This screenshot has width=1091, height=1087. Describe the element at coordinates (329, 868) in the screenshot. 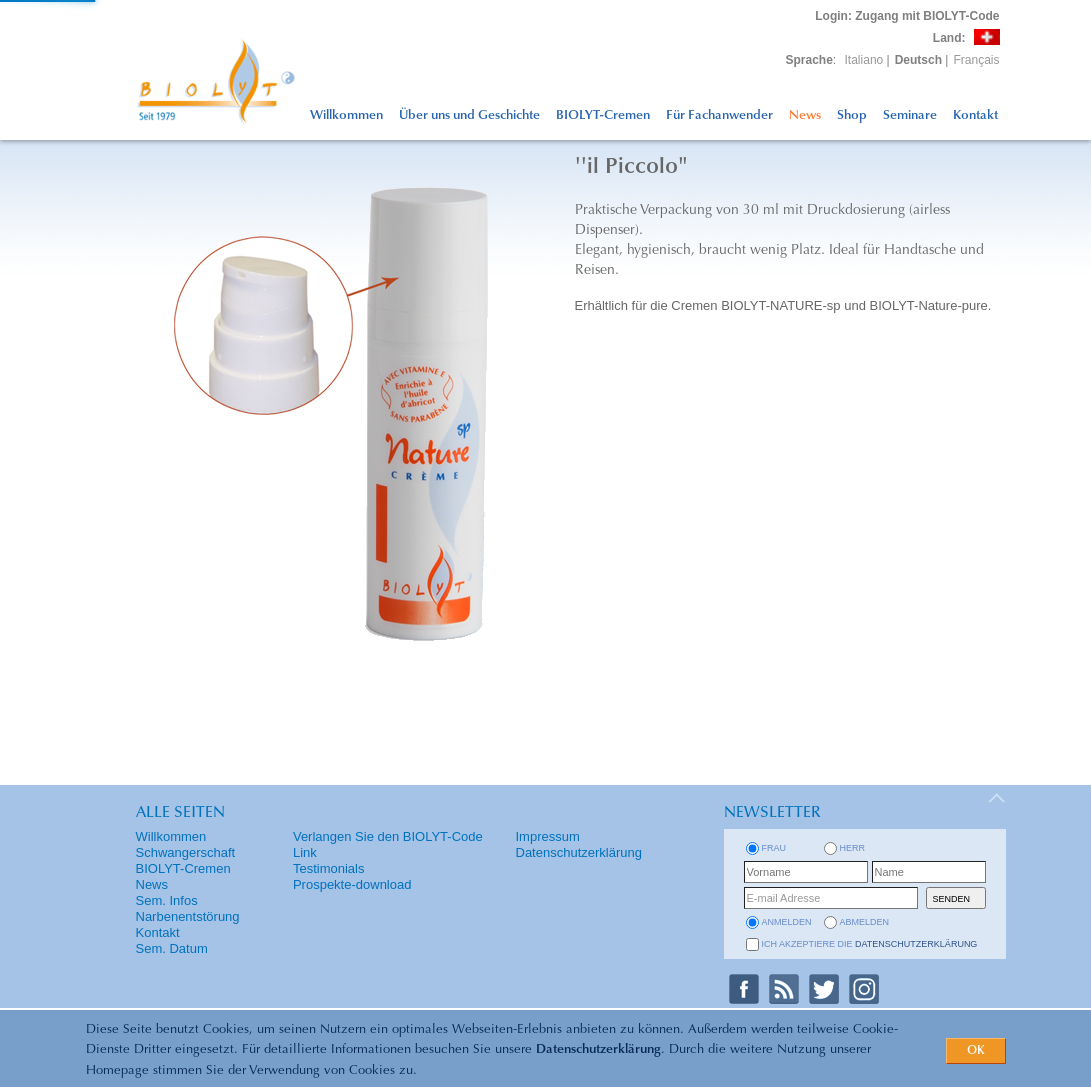

I see `Testimonials` at that location.